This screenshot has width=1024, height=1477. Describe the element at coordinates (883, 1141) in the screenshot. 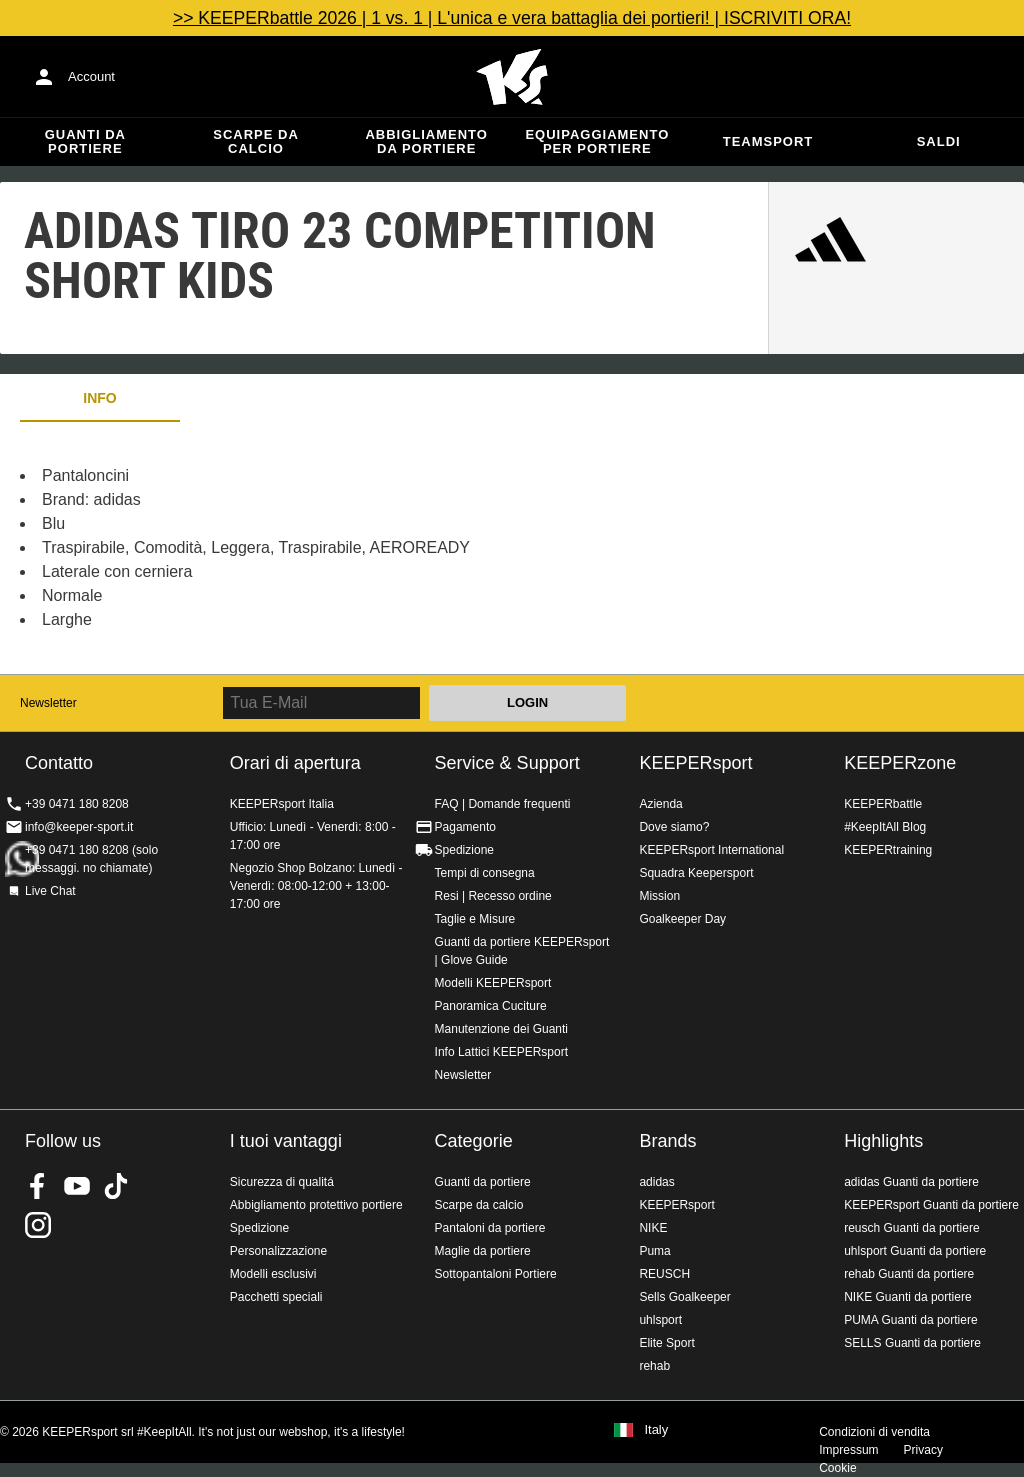

I see `Highlights` at that location.